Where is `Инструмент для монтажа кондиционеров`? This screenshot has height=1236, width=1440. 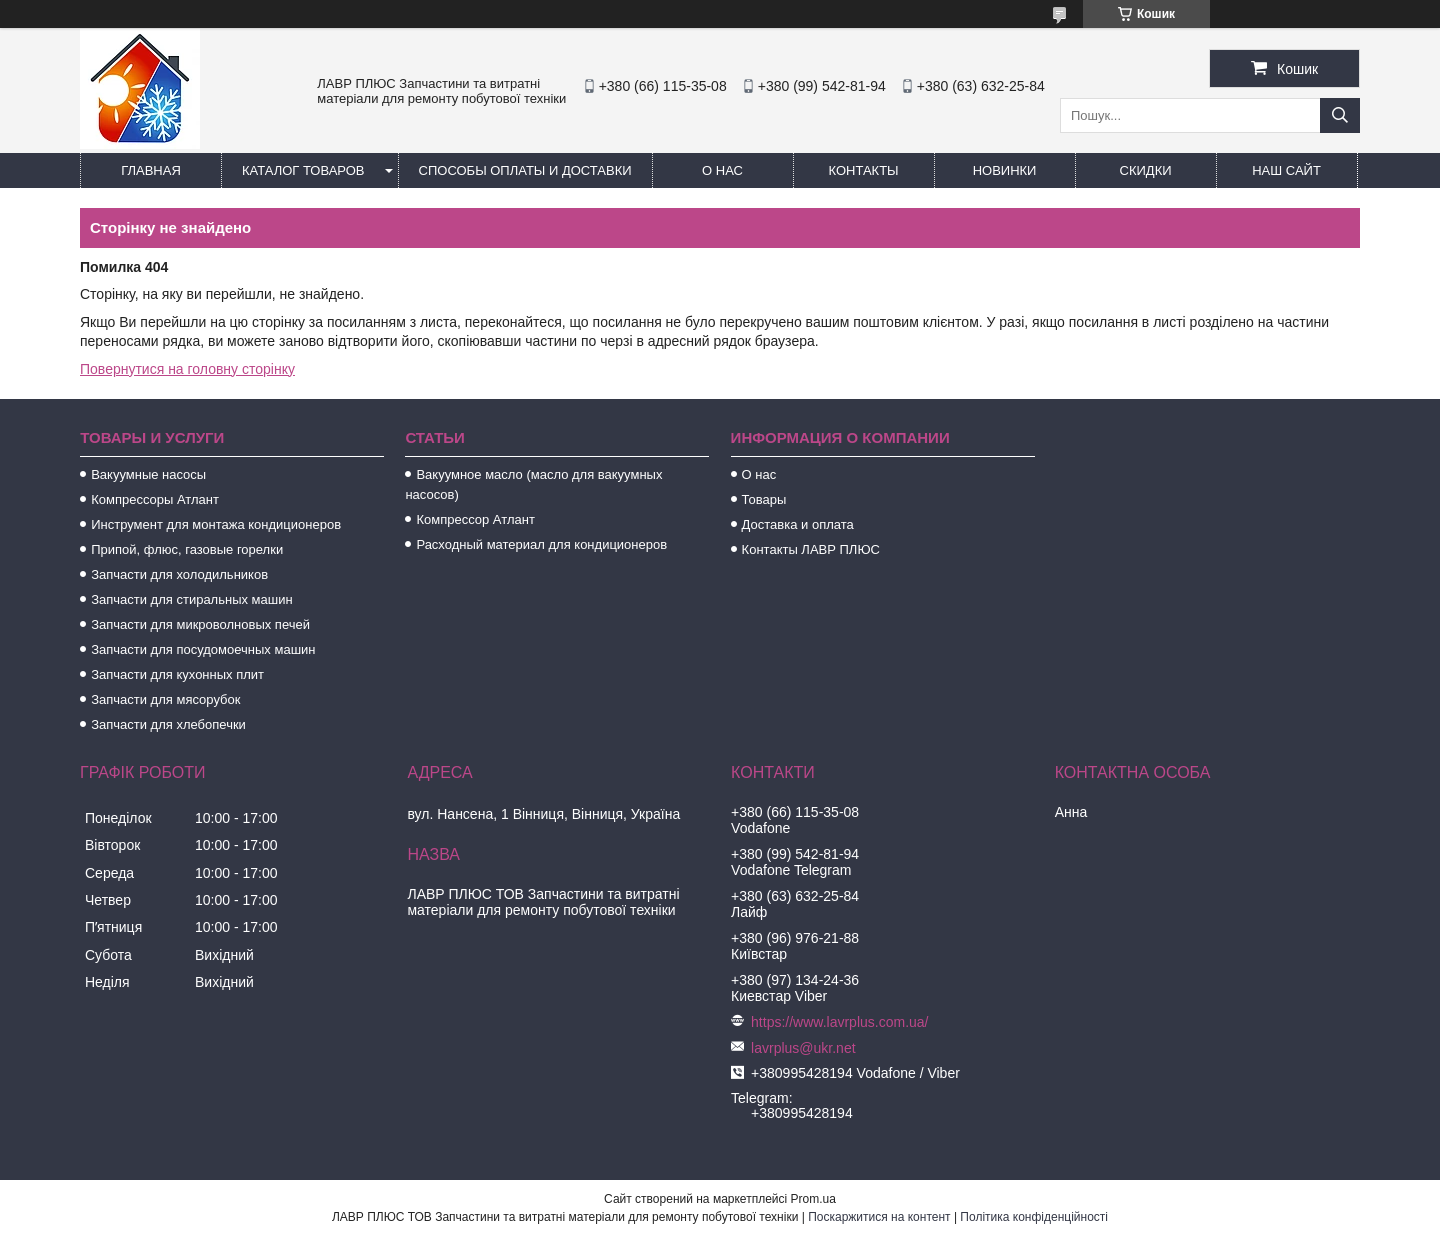 Инструмент для монтажа кондиционеров is located at coordinates (216, 524).